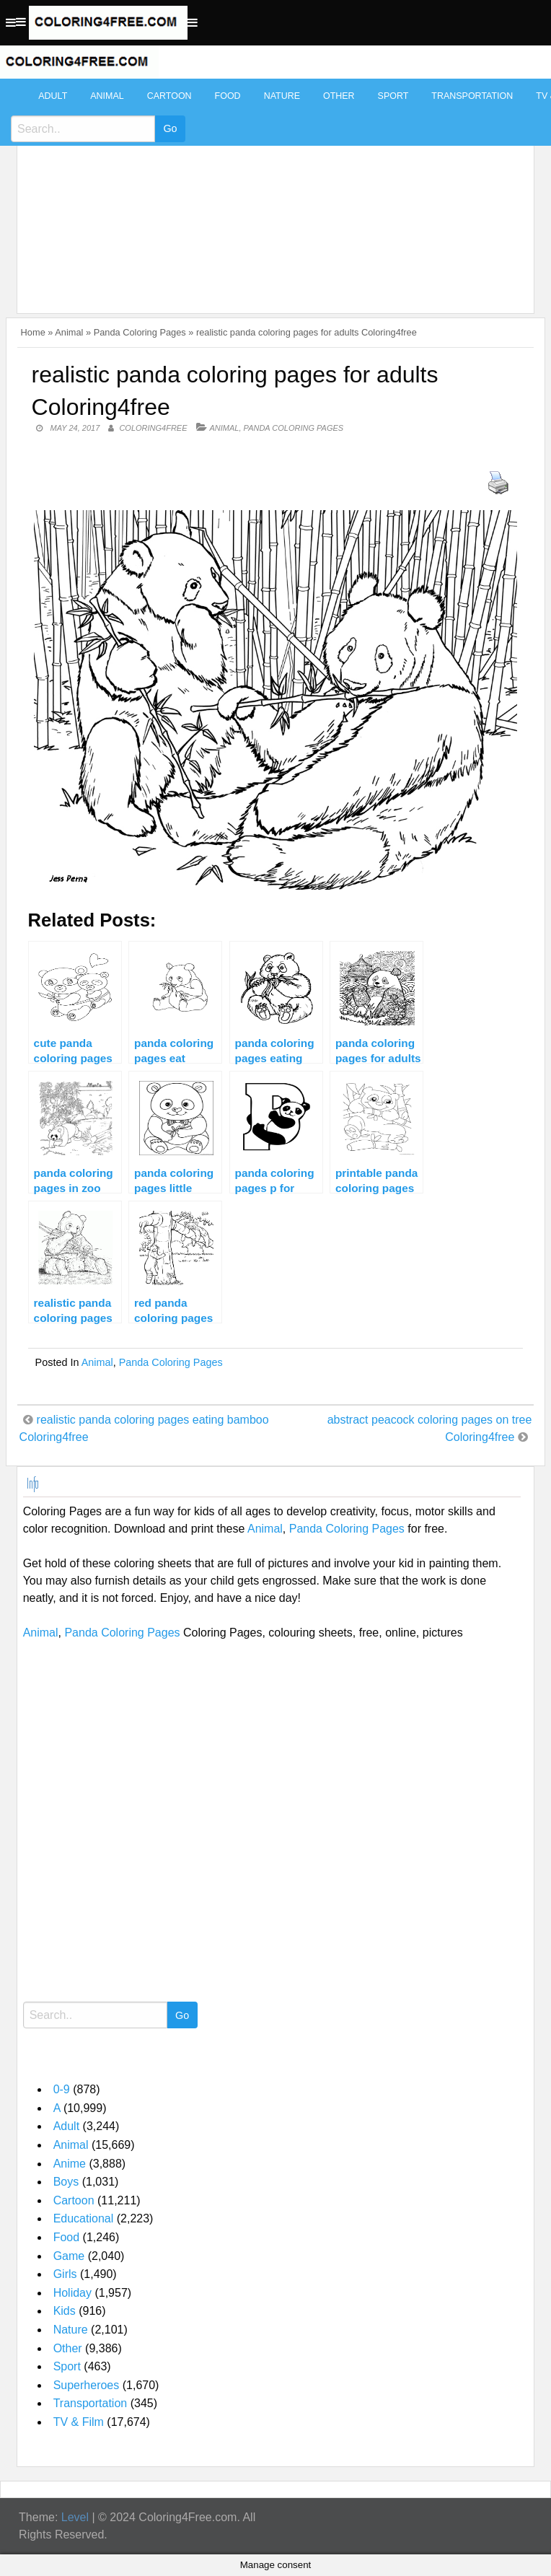 Image resolution: width=551 pixels, height=2576 pixels. What do you see at coordinates (75, 2517) in the screenshot?
I see `Level` at bounding box center [75, 2517].